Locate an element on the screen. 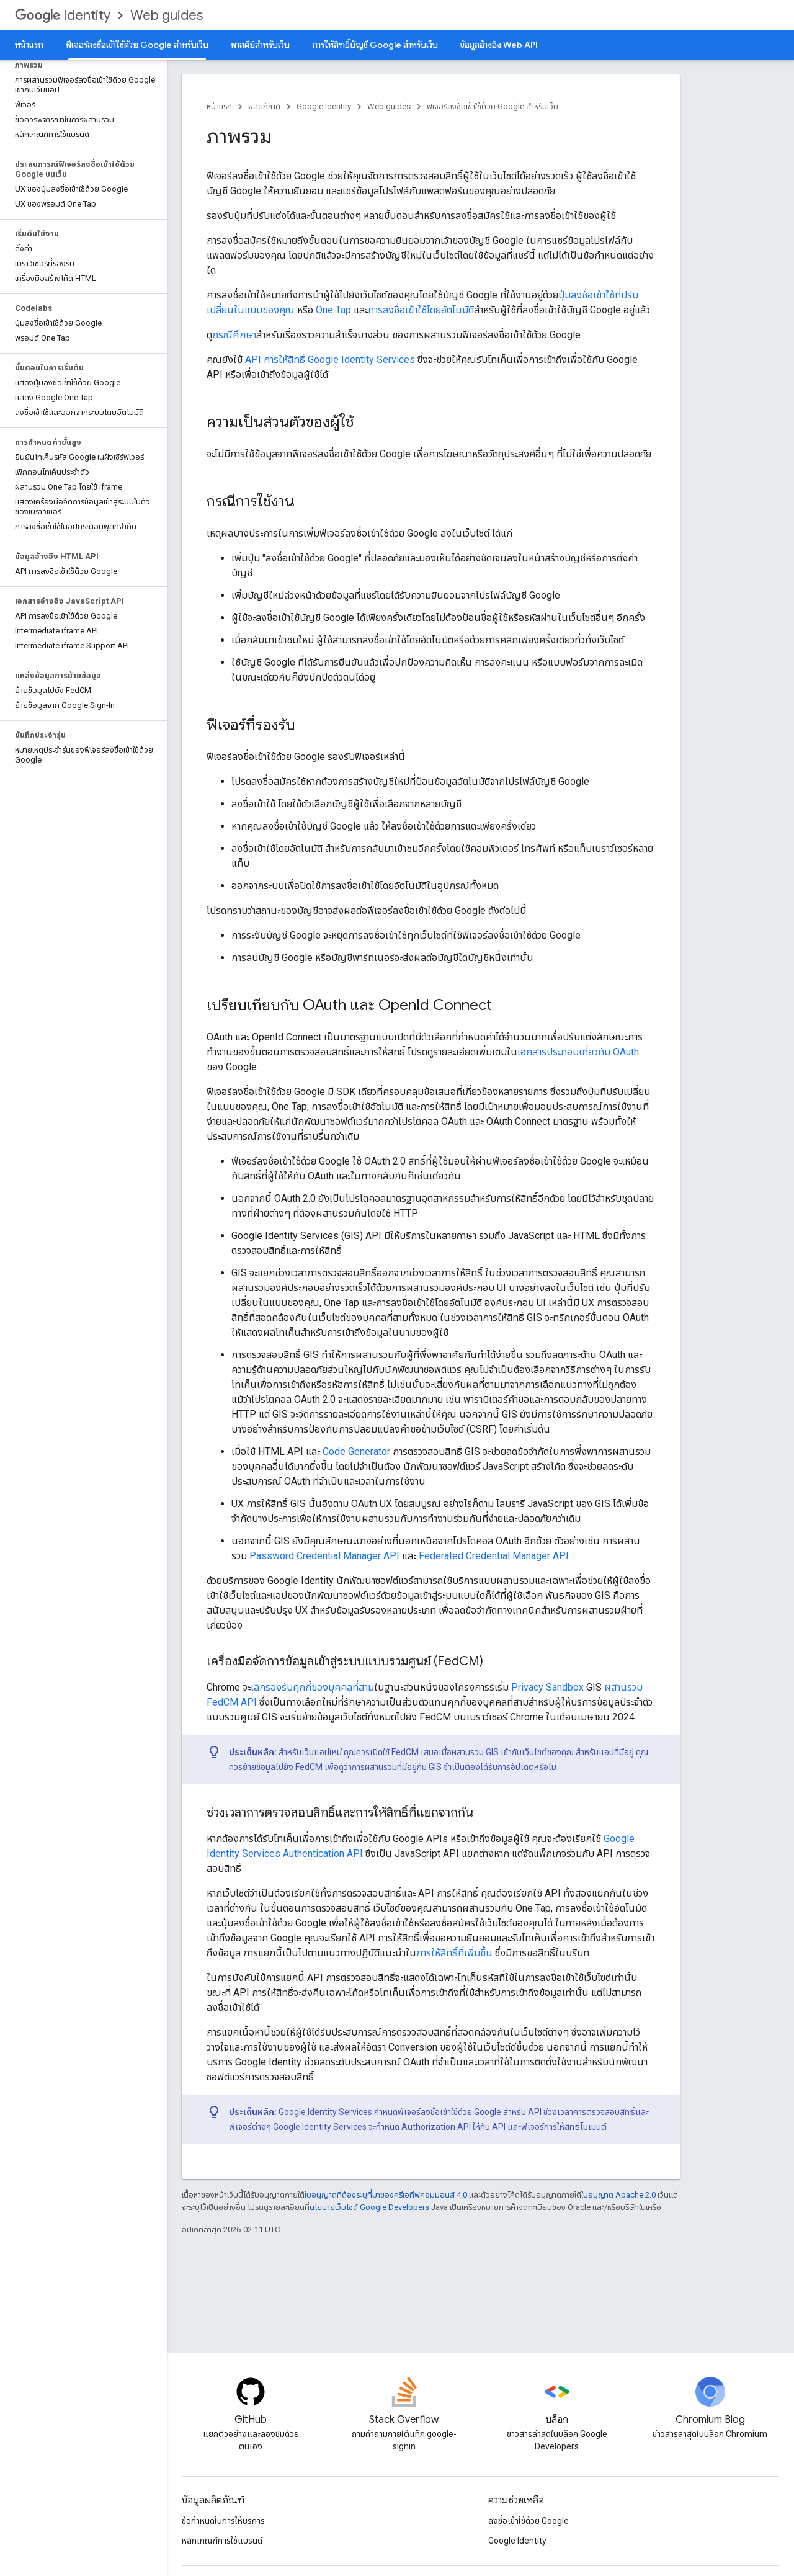  ฟีเจอร์ลงชื่อเข้าใช้ด้วย Google สำหรับเว็บ is located at coordinates (492, 106).